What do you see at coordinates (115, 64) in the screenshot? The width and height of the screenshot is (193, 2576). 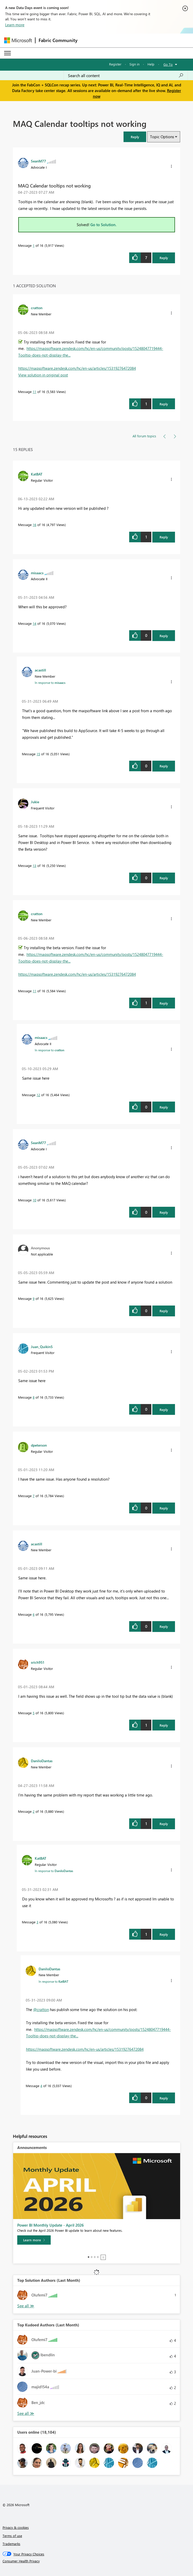 I see `Register` at bounding box center [115, 64].